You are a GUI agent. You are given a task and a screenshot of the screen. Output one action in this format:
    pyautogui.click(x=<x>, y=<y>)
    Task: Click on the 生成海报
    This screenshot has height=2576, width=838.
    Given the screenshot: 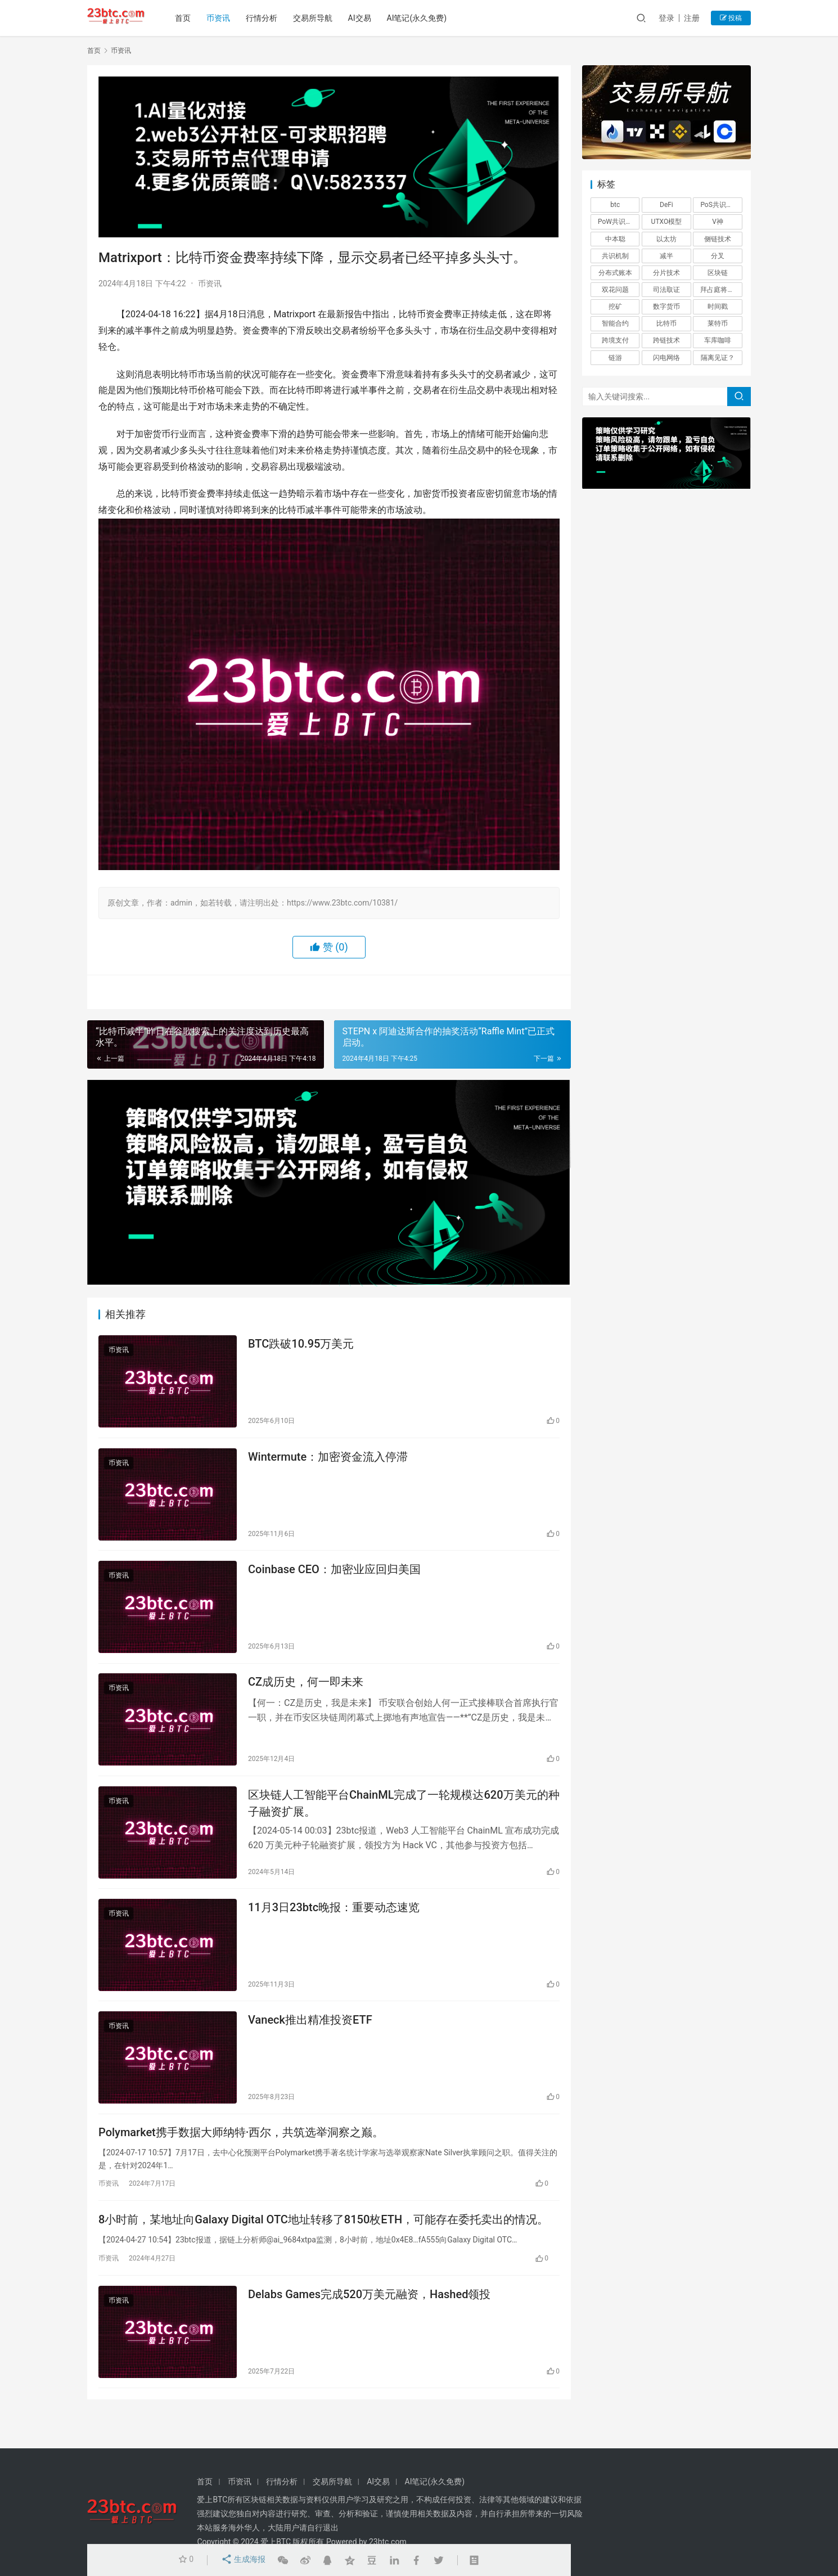 What is the action you would take?
    pyautogui.click(x=242, y=2560)
    